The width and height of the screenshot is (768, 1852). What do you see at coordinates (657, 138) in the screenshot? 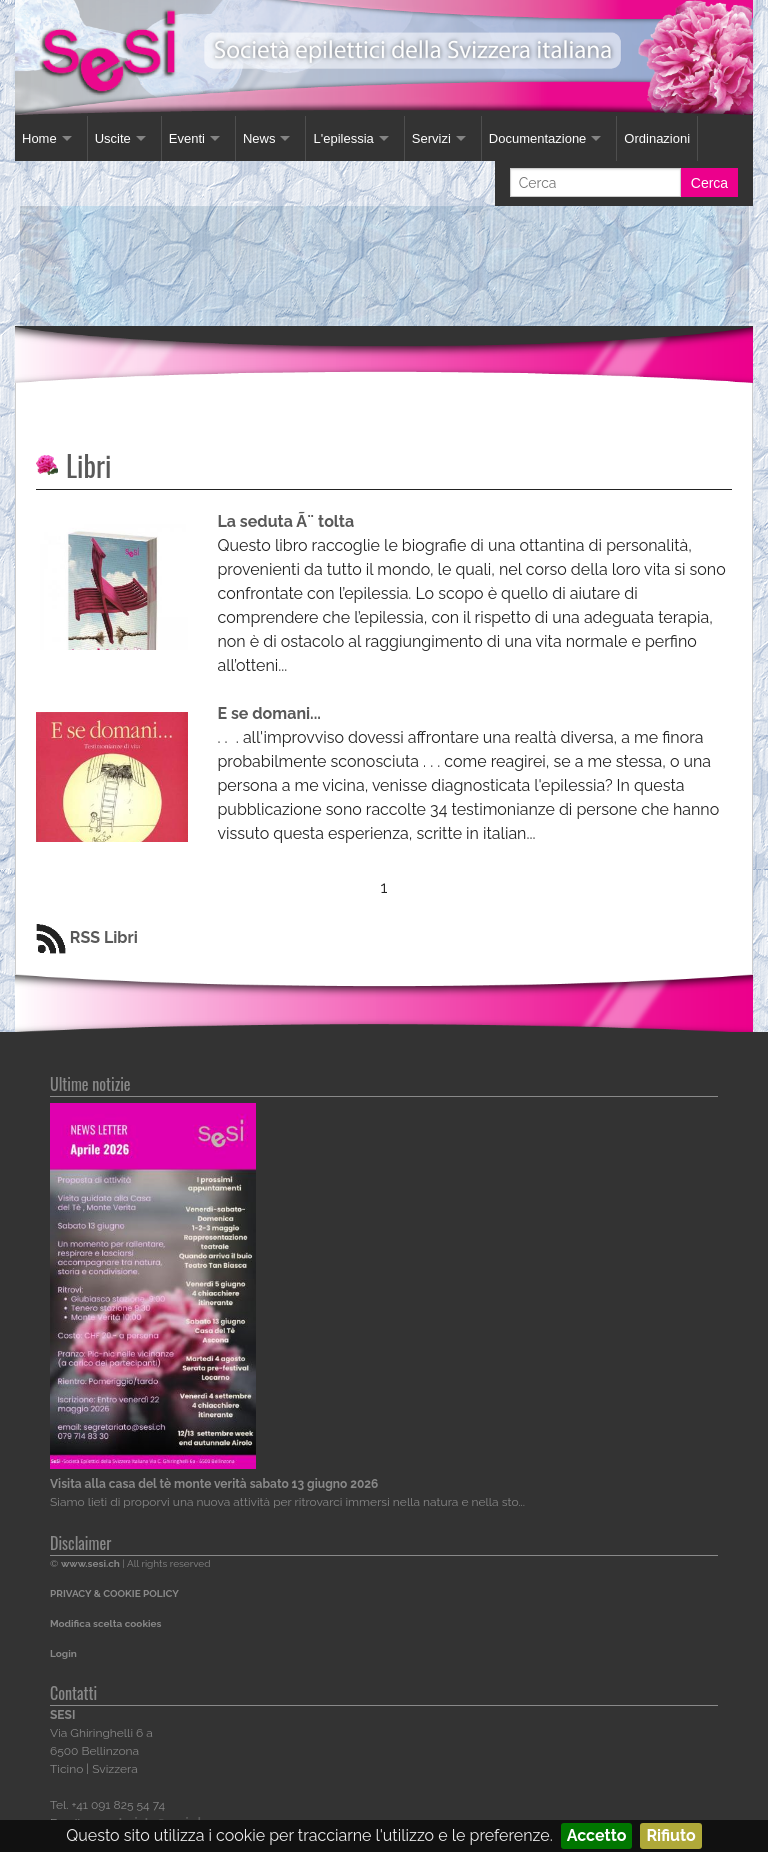
I see `Ordinazioni` at bounding box center [657, 138].